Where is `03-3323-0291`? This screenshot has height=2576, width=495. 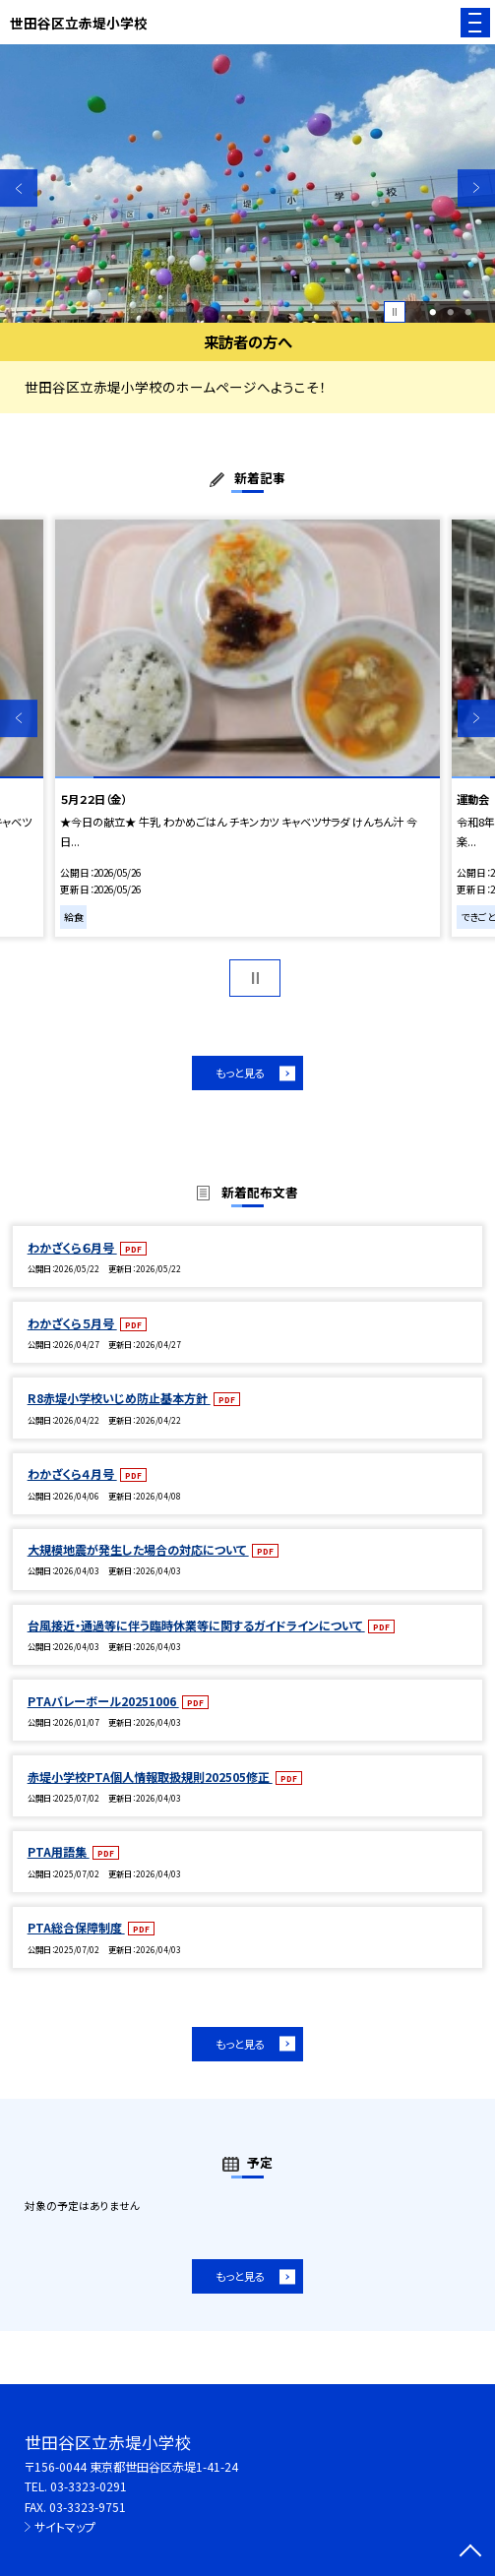
03-3323-0291 is located at coordinates (88, 2486).